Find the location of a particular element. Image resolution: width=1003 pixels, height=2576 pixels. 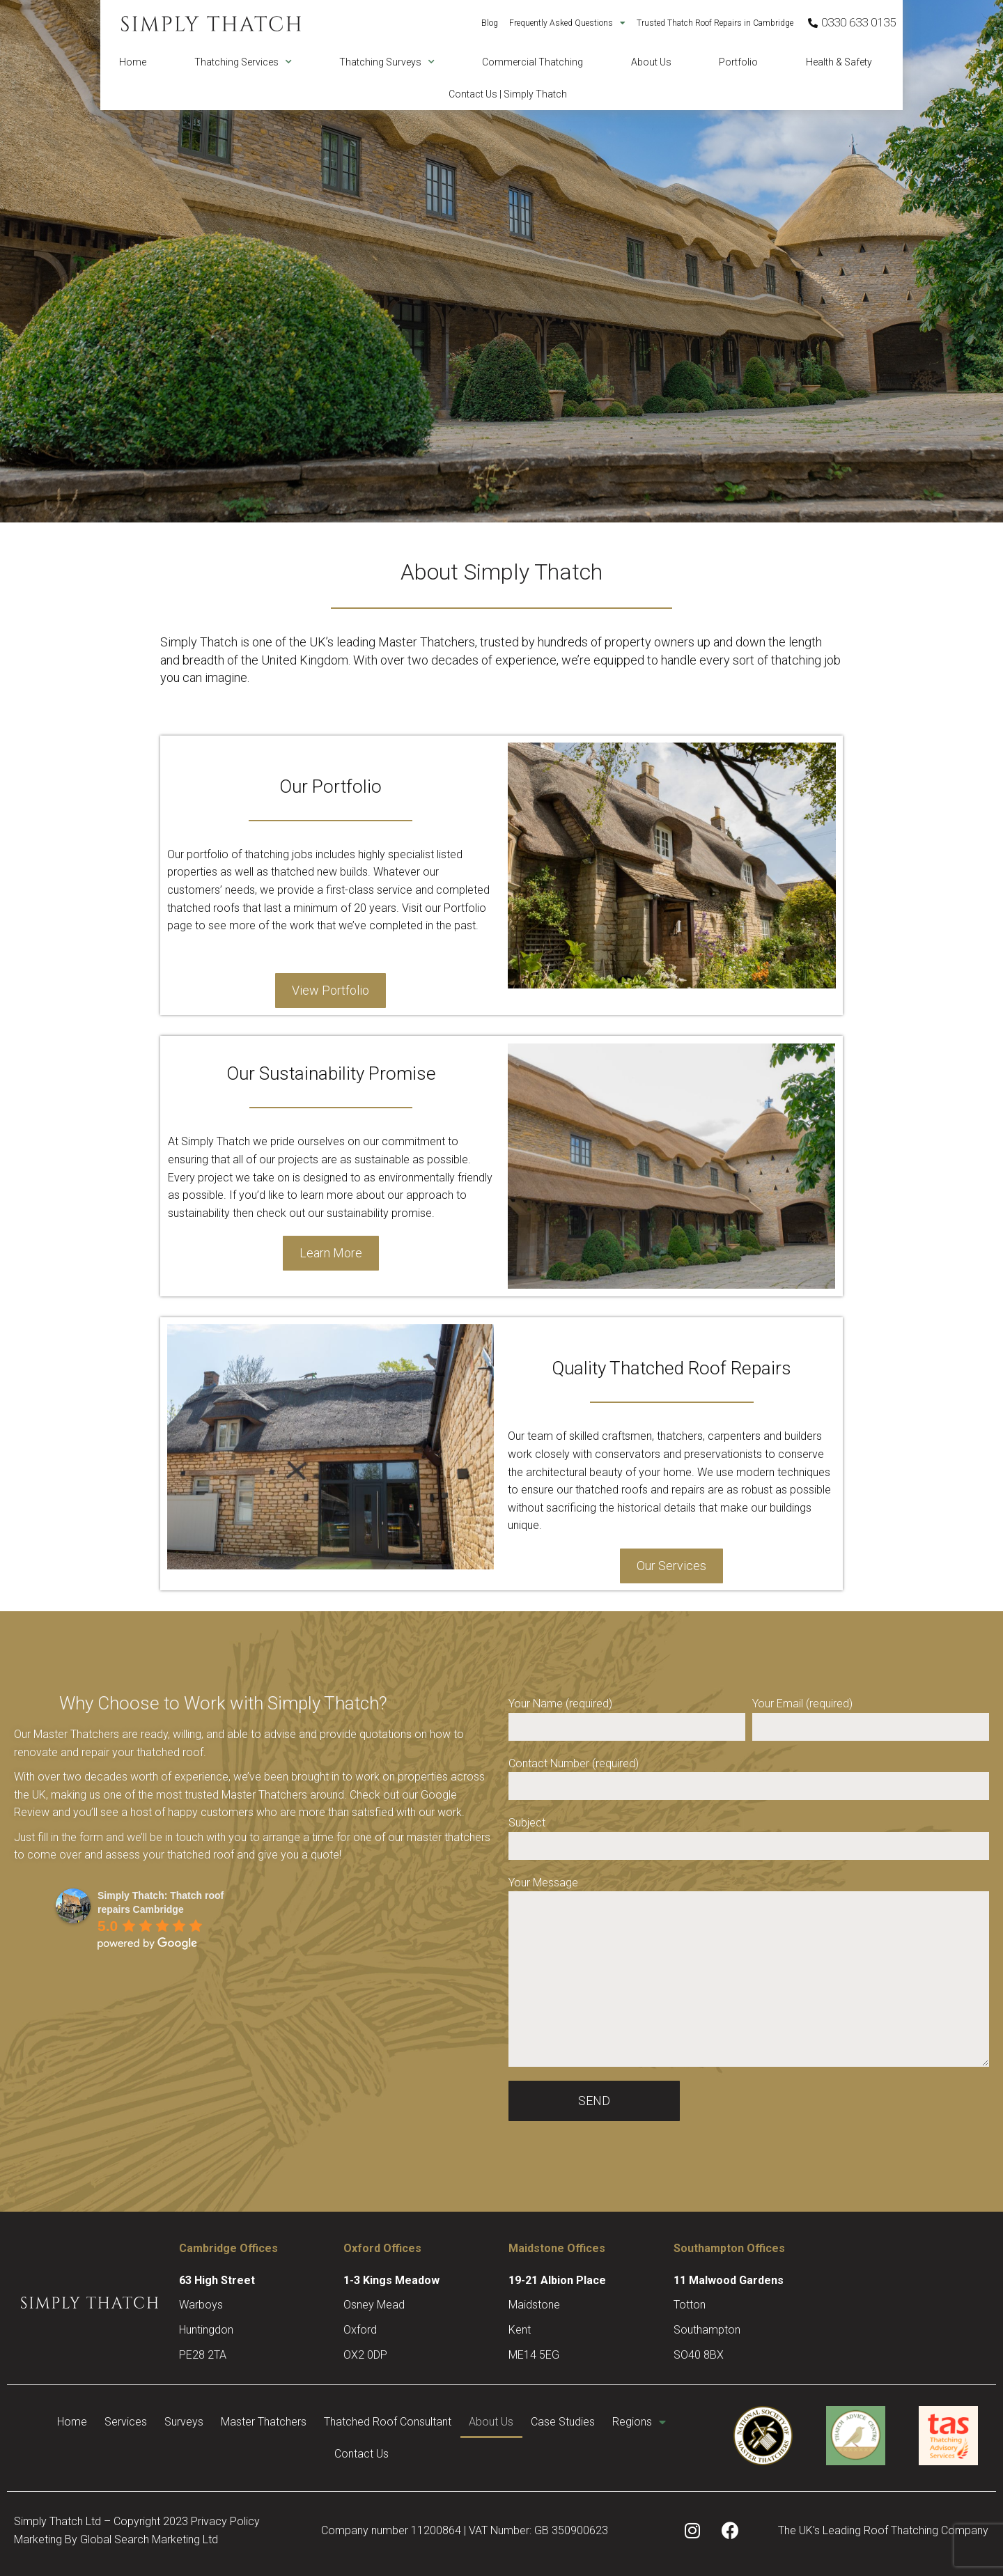

Contact Us | Simply Thatch is located at coordinates (508, 94).